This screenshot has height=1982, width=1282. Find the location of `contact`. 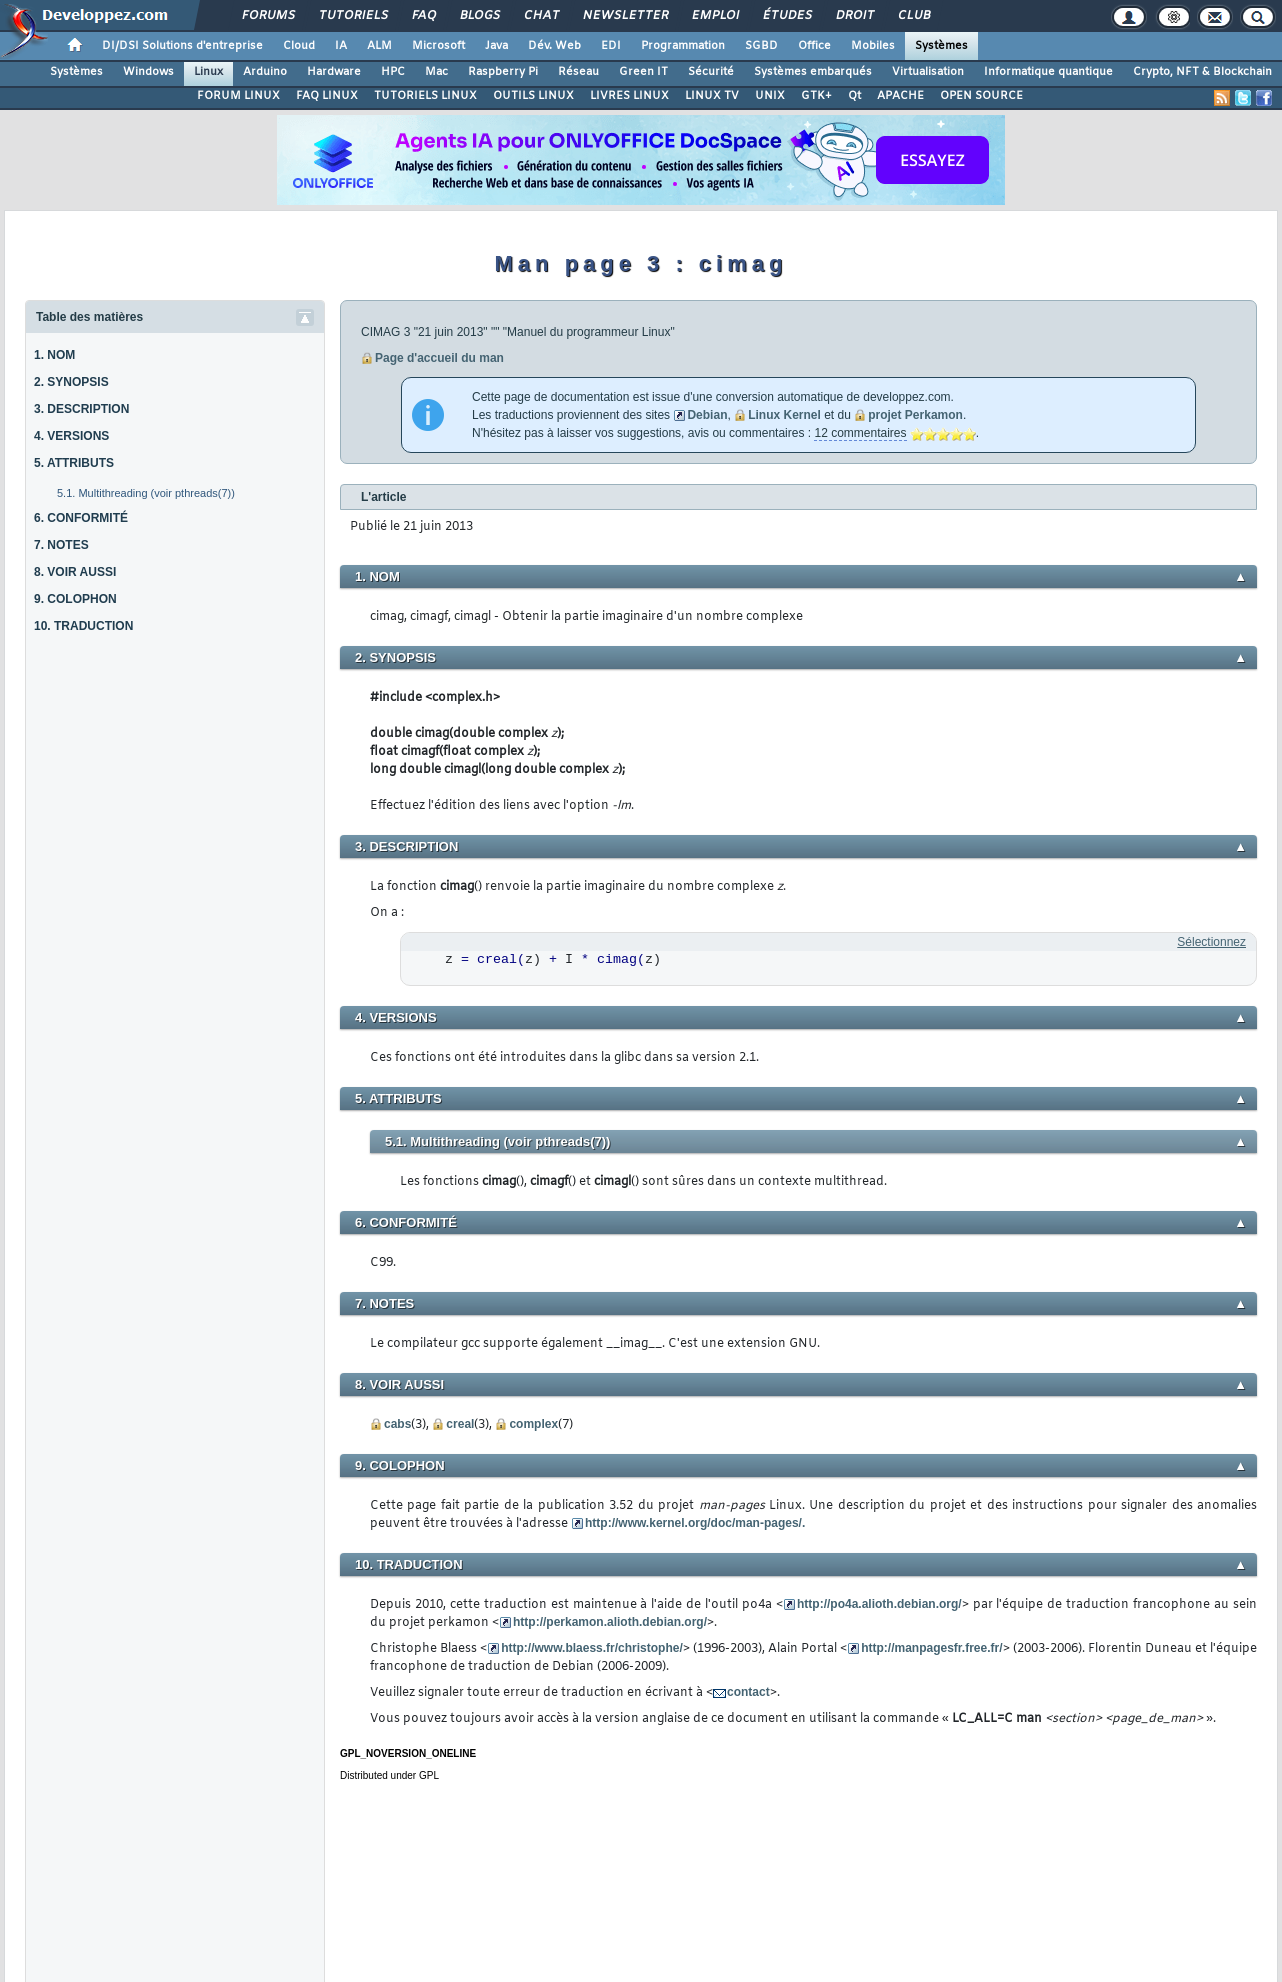

contact is located at coordinates (748, 1692).